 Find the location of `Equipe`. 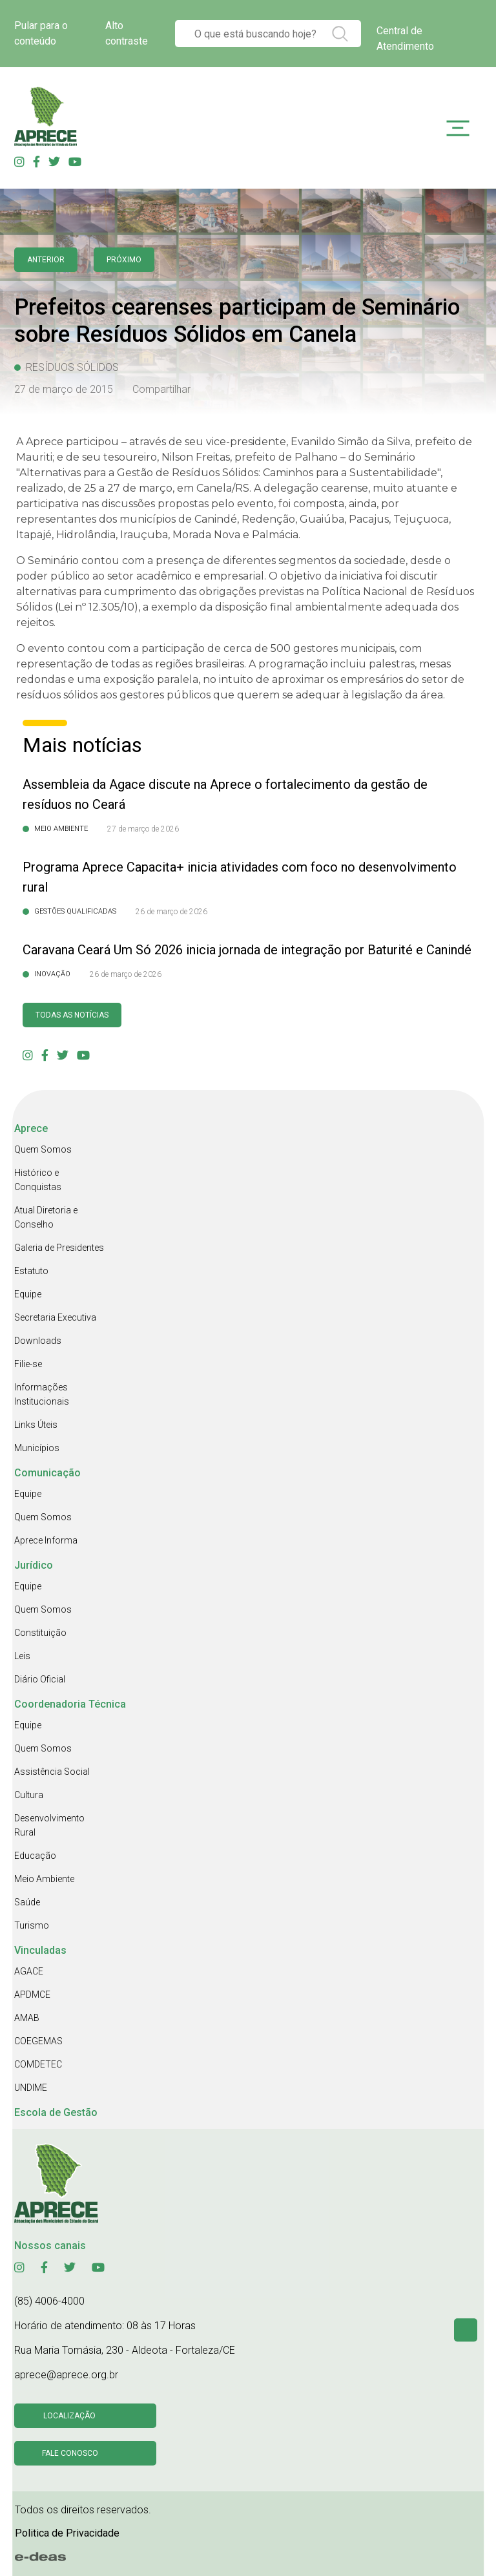

Equipe is located at coordinates (27, 1294).